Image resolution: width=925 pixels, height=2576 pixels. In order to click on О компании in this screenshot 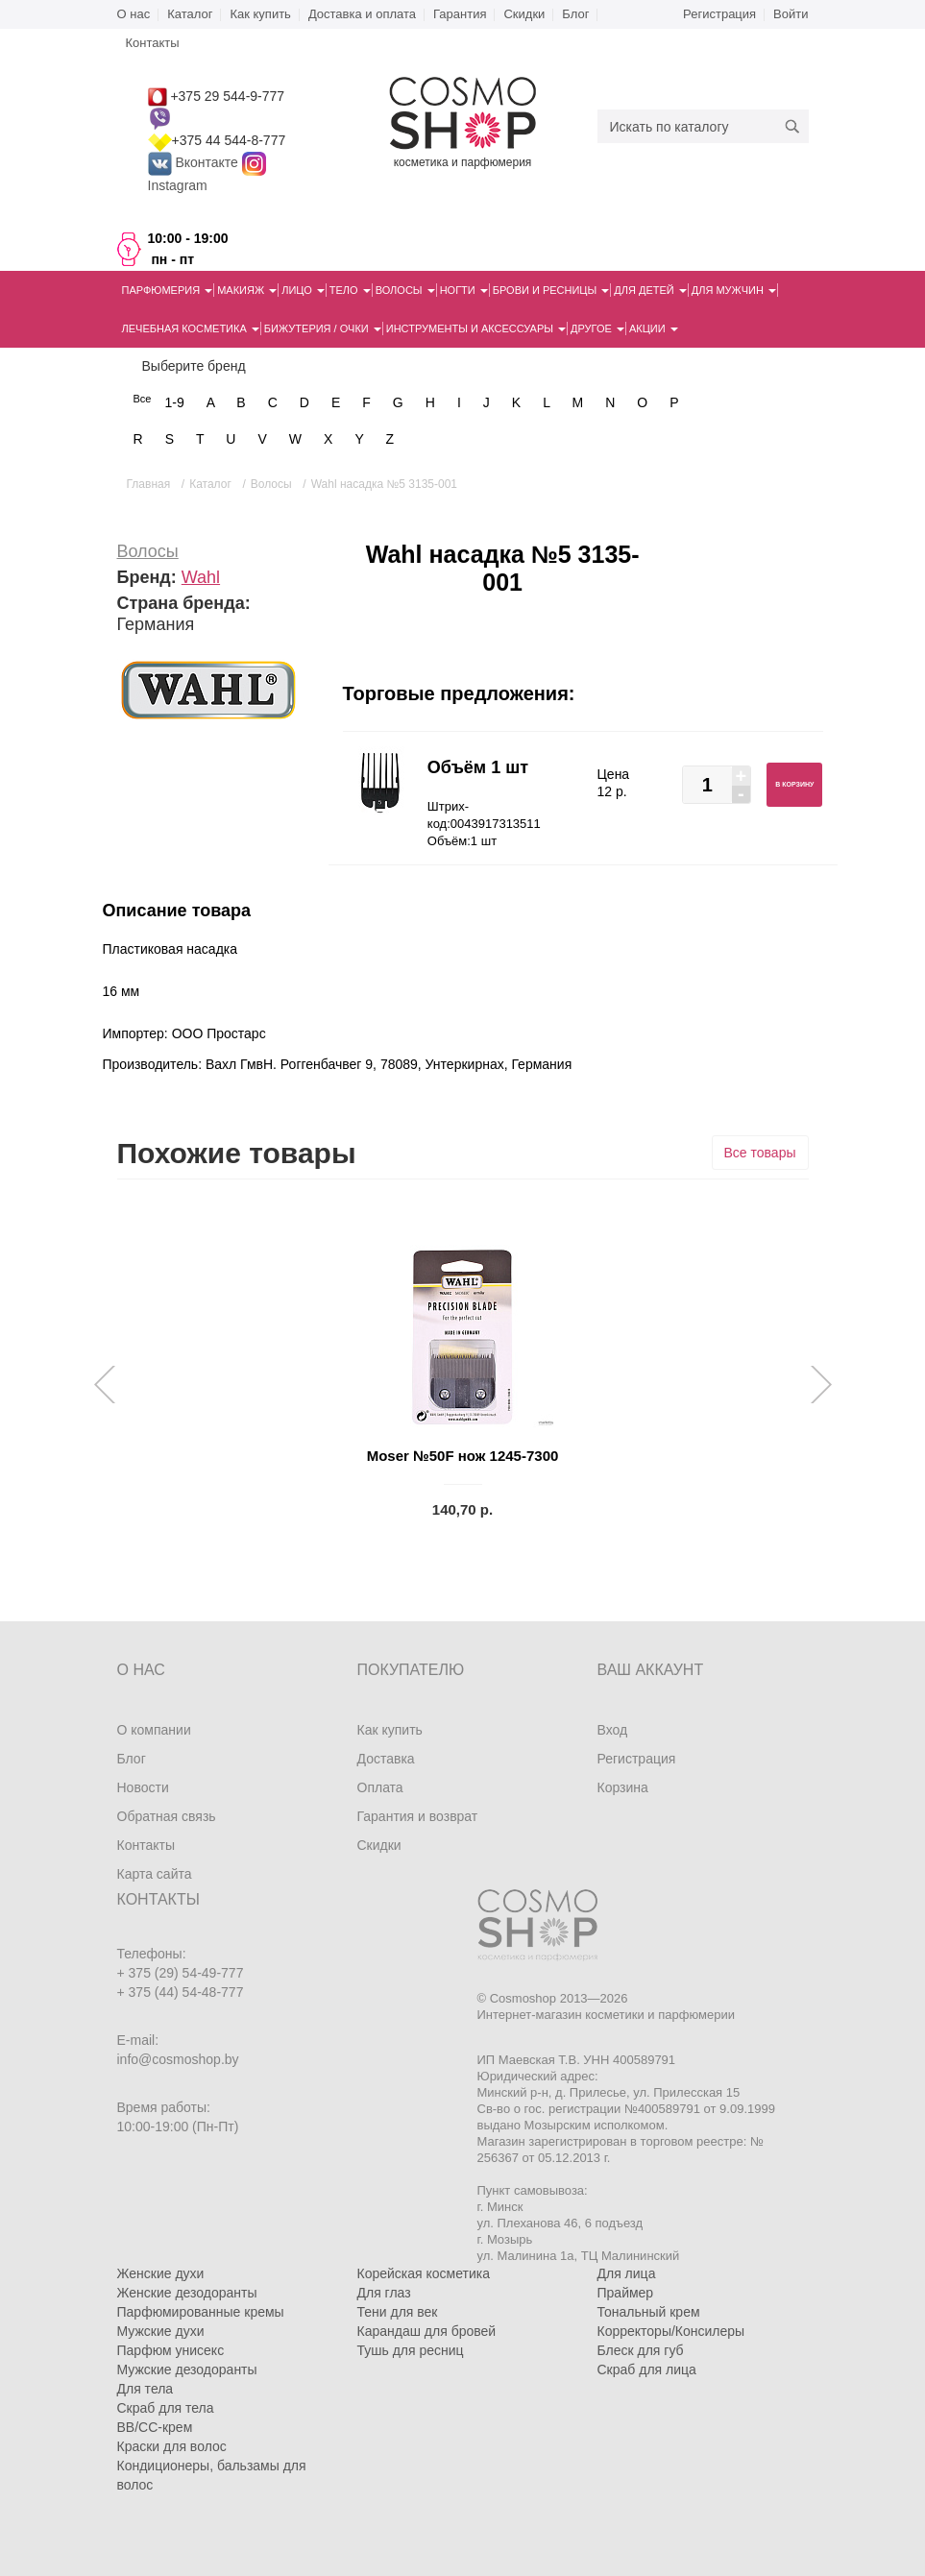, I will do `click(154, 1730)`.